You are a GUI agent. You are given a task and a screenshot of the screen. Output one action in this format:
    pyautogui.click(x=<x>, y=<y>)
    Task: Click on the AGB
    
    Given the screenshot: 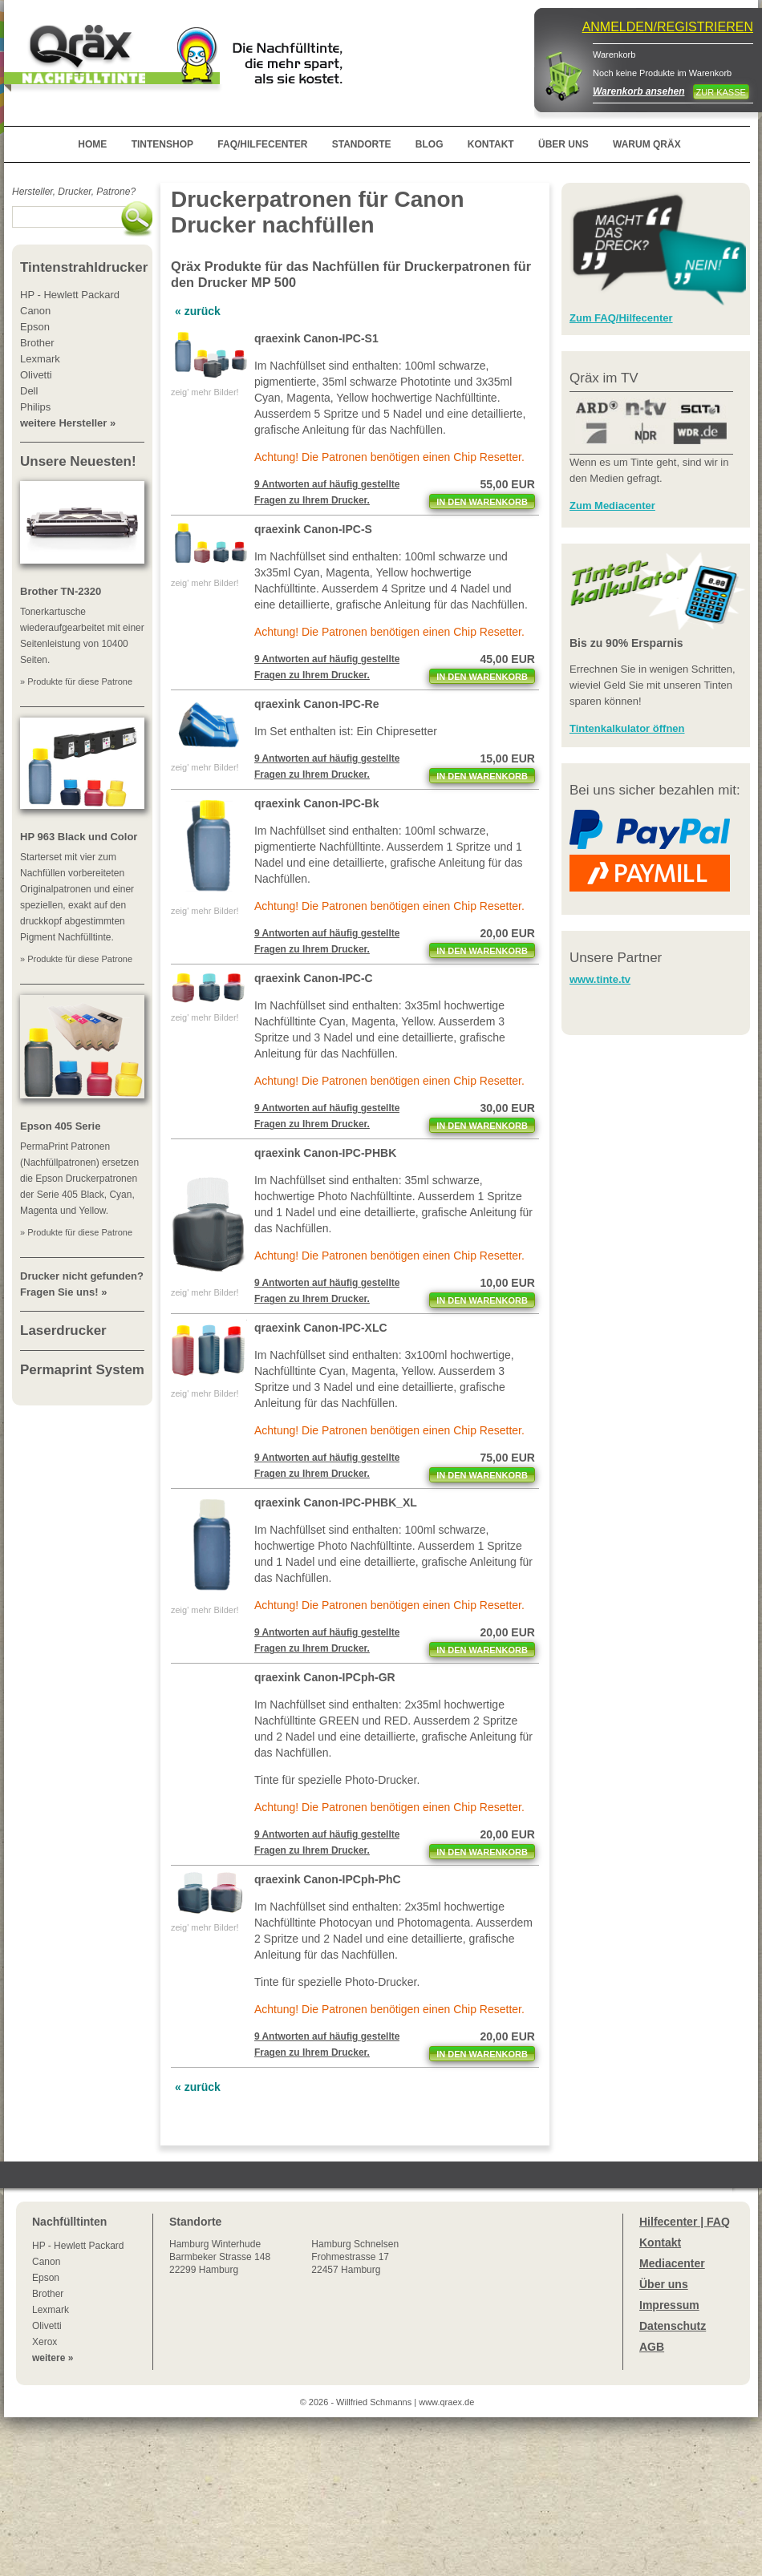 What is the action you would take?
    pyautogui.click(x=651, y=2346)
    